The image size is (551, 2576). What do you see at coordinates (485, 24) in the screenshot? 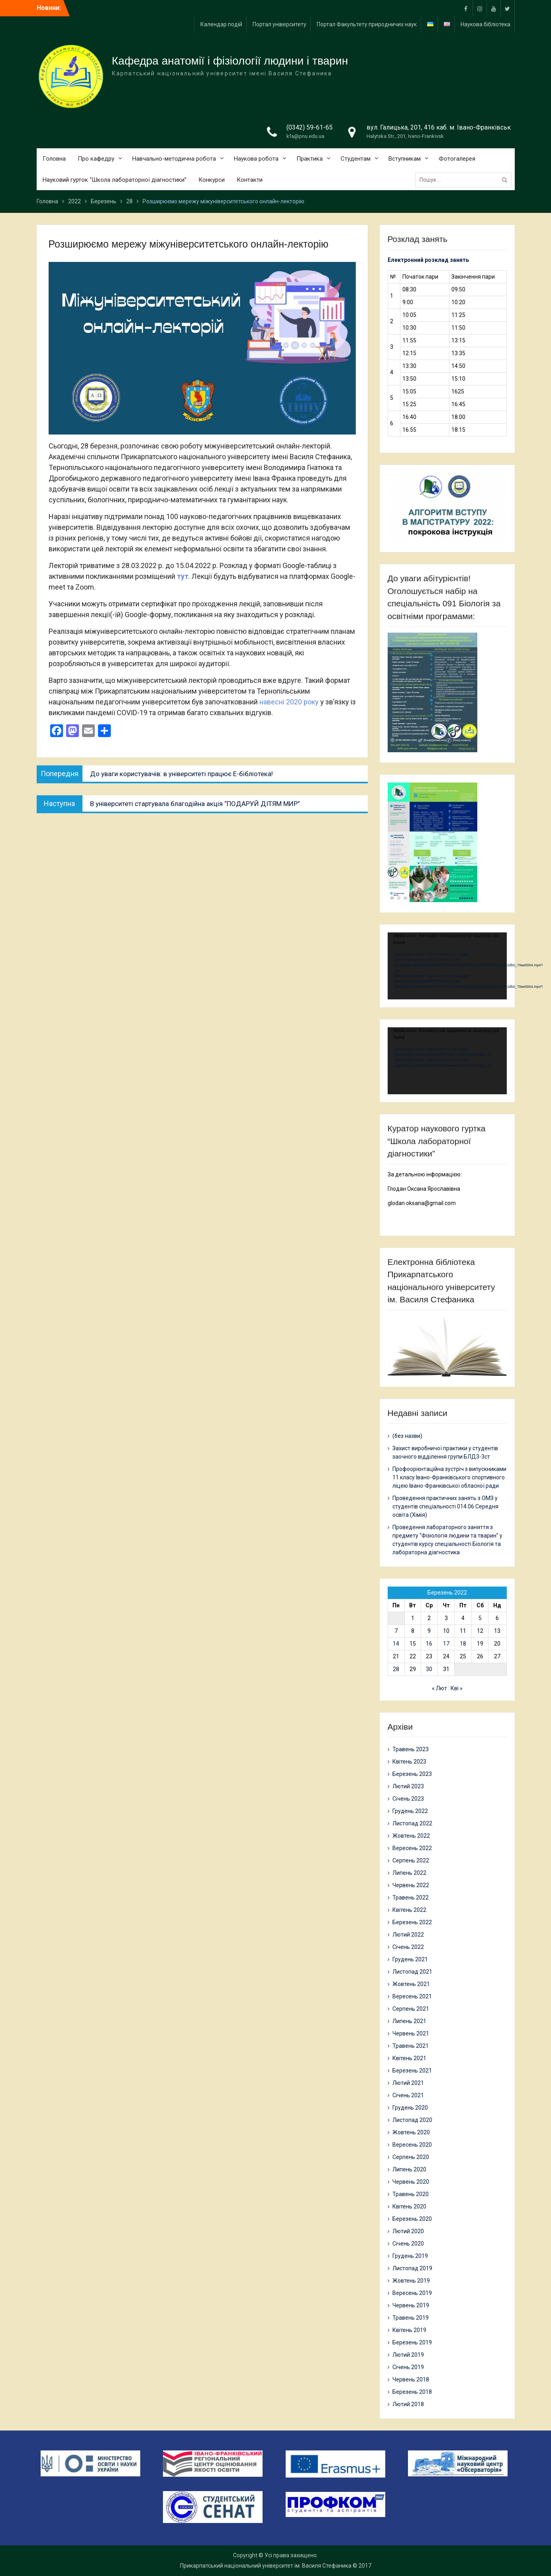
I see `Наукова бібліотека` at bounding box center [485, 24].